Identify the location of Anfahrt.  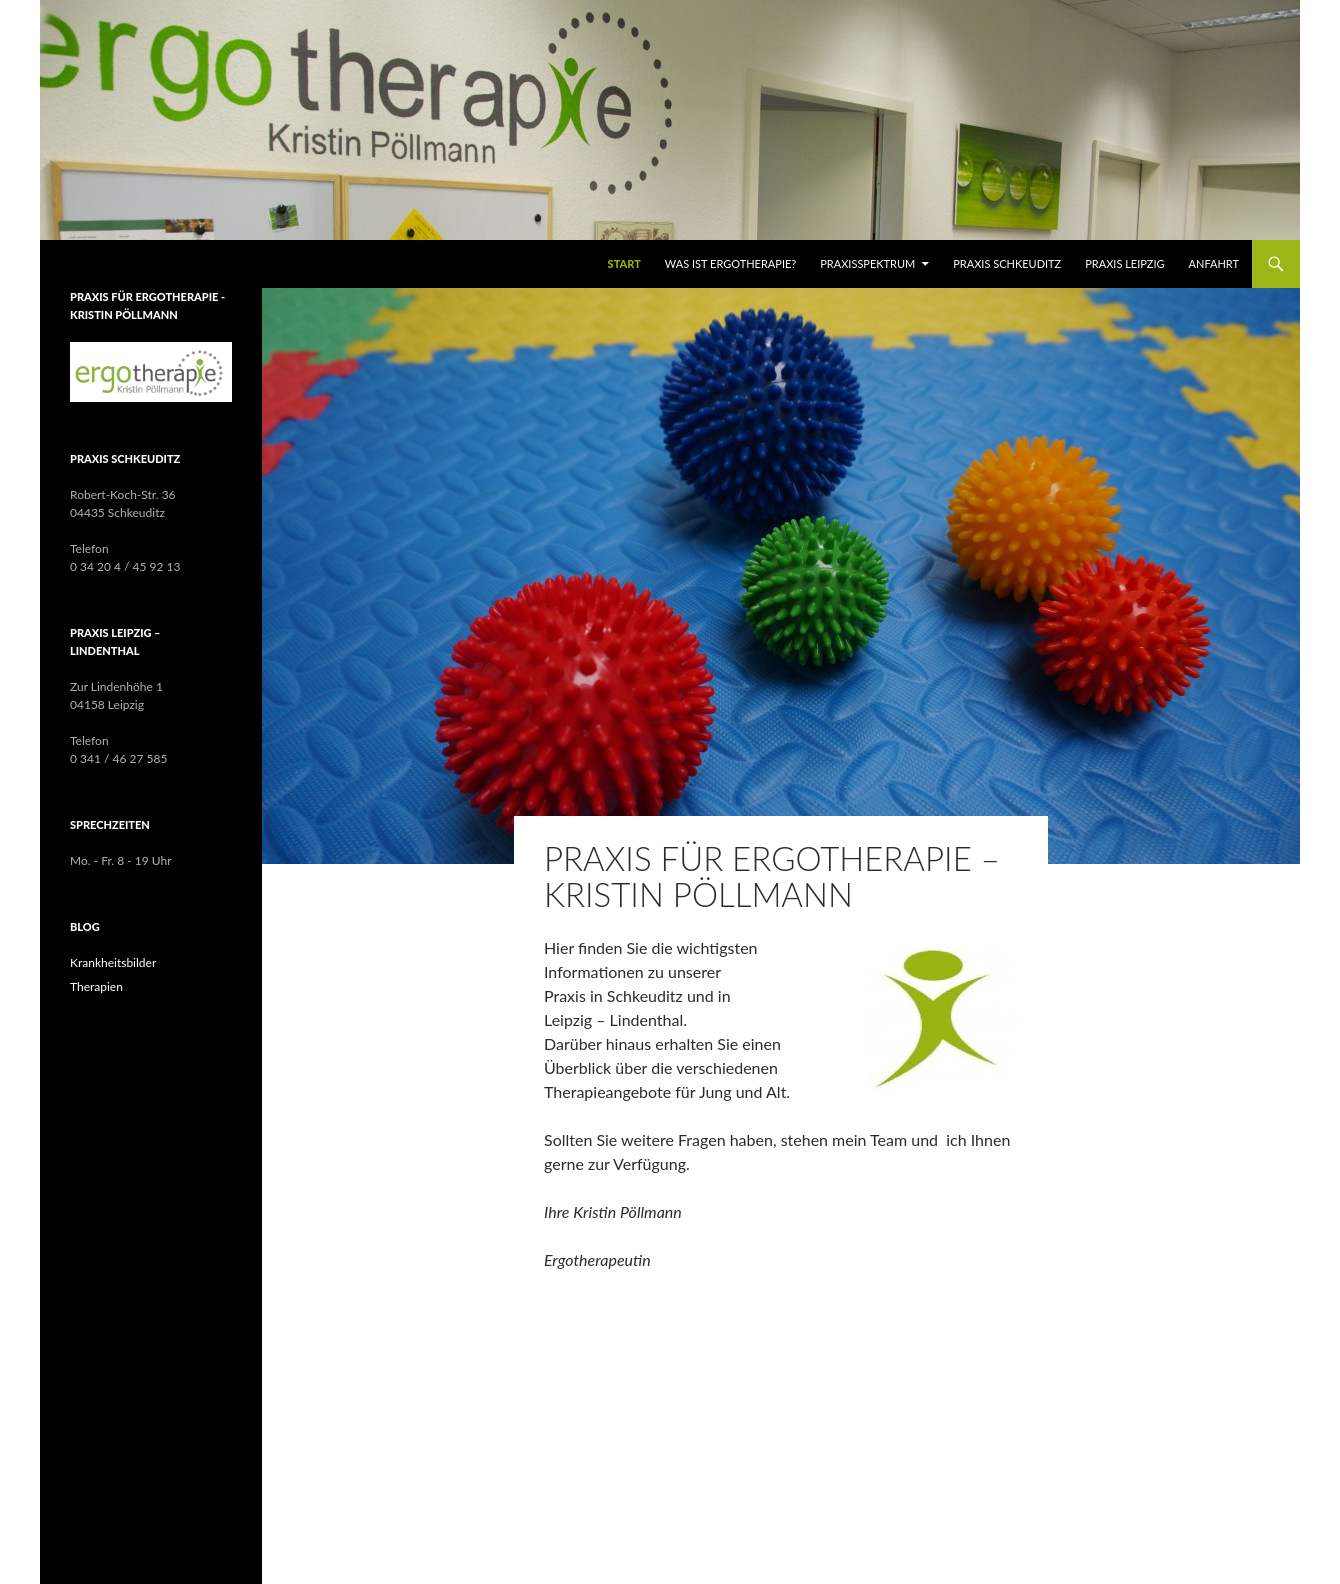
(1214, 263).